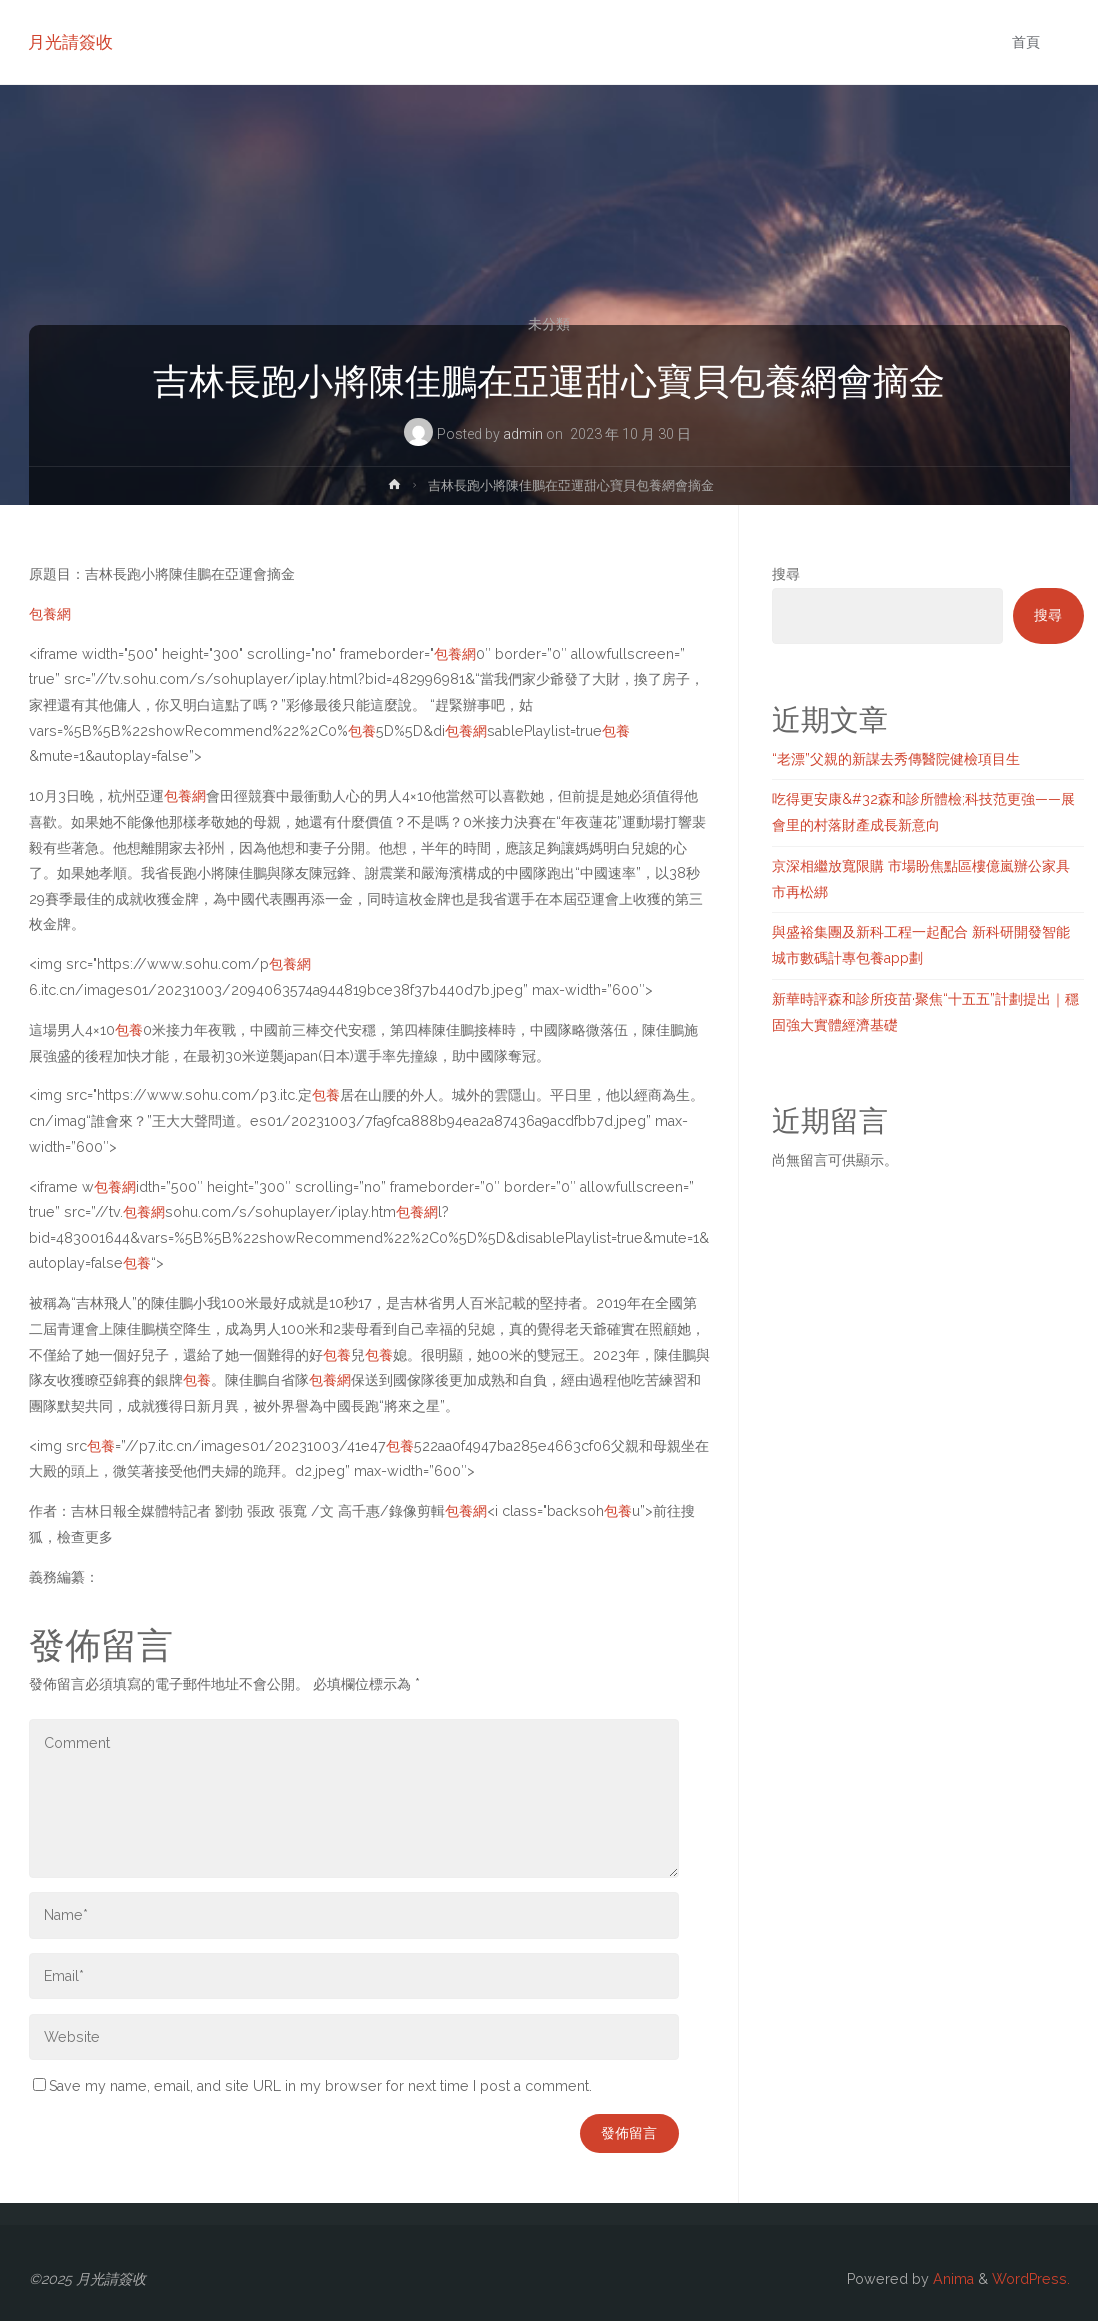 This screenshot has width=1098, height=2321. What do you see at coordinates (1031, 2279) in the screenshot?
I see `WordPress.` at bounding box center [1031, 2279].